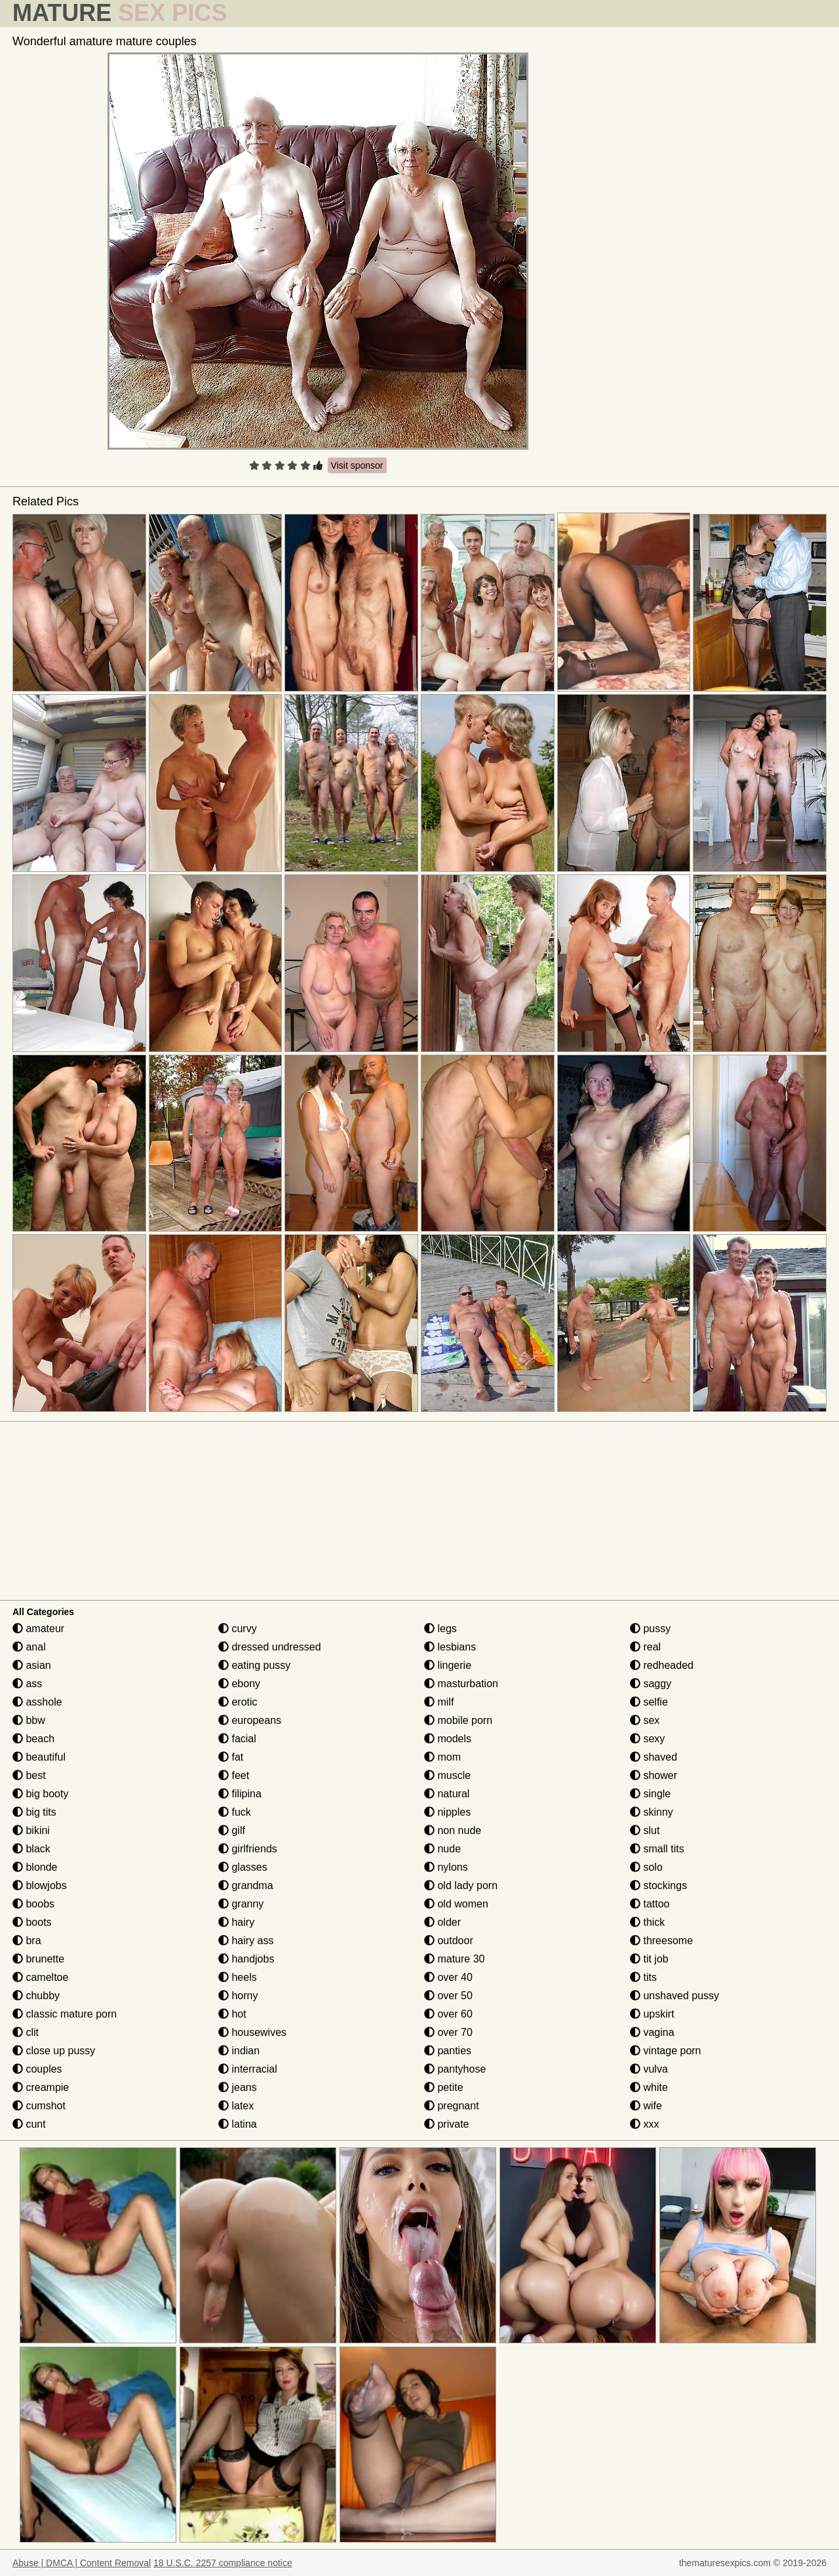 The height and width of the screenshot is (2576, 839). Describe the element at coordinates (34, 1812) in the screenshot. I see `big tits` at that location.